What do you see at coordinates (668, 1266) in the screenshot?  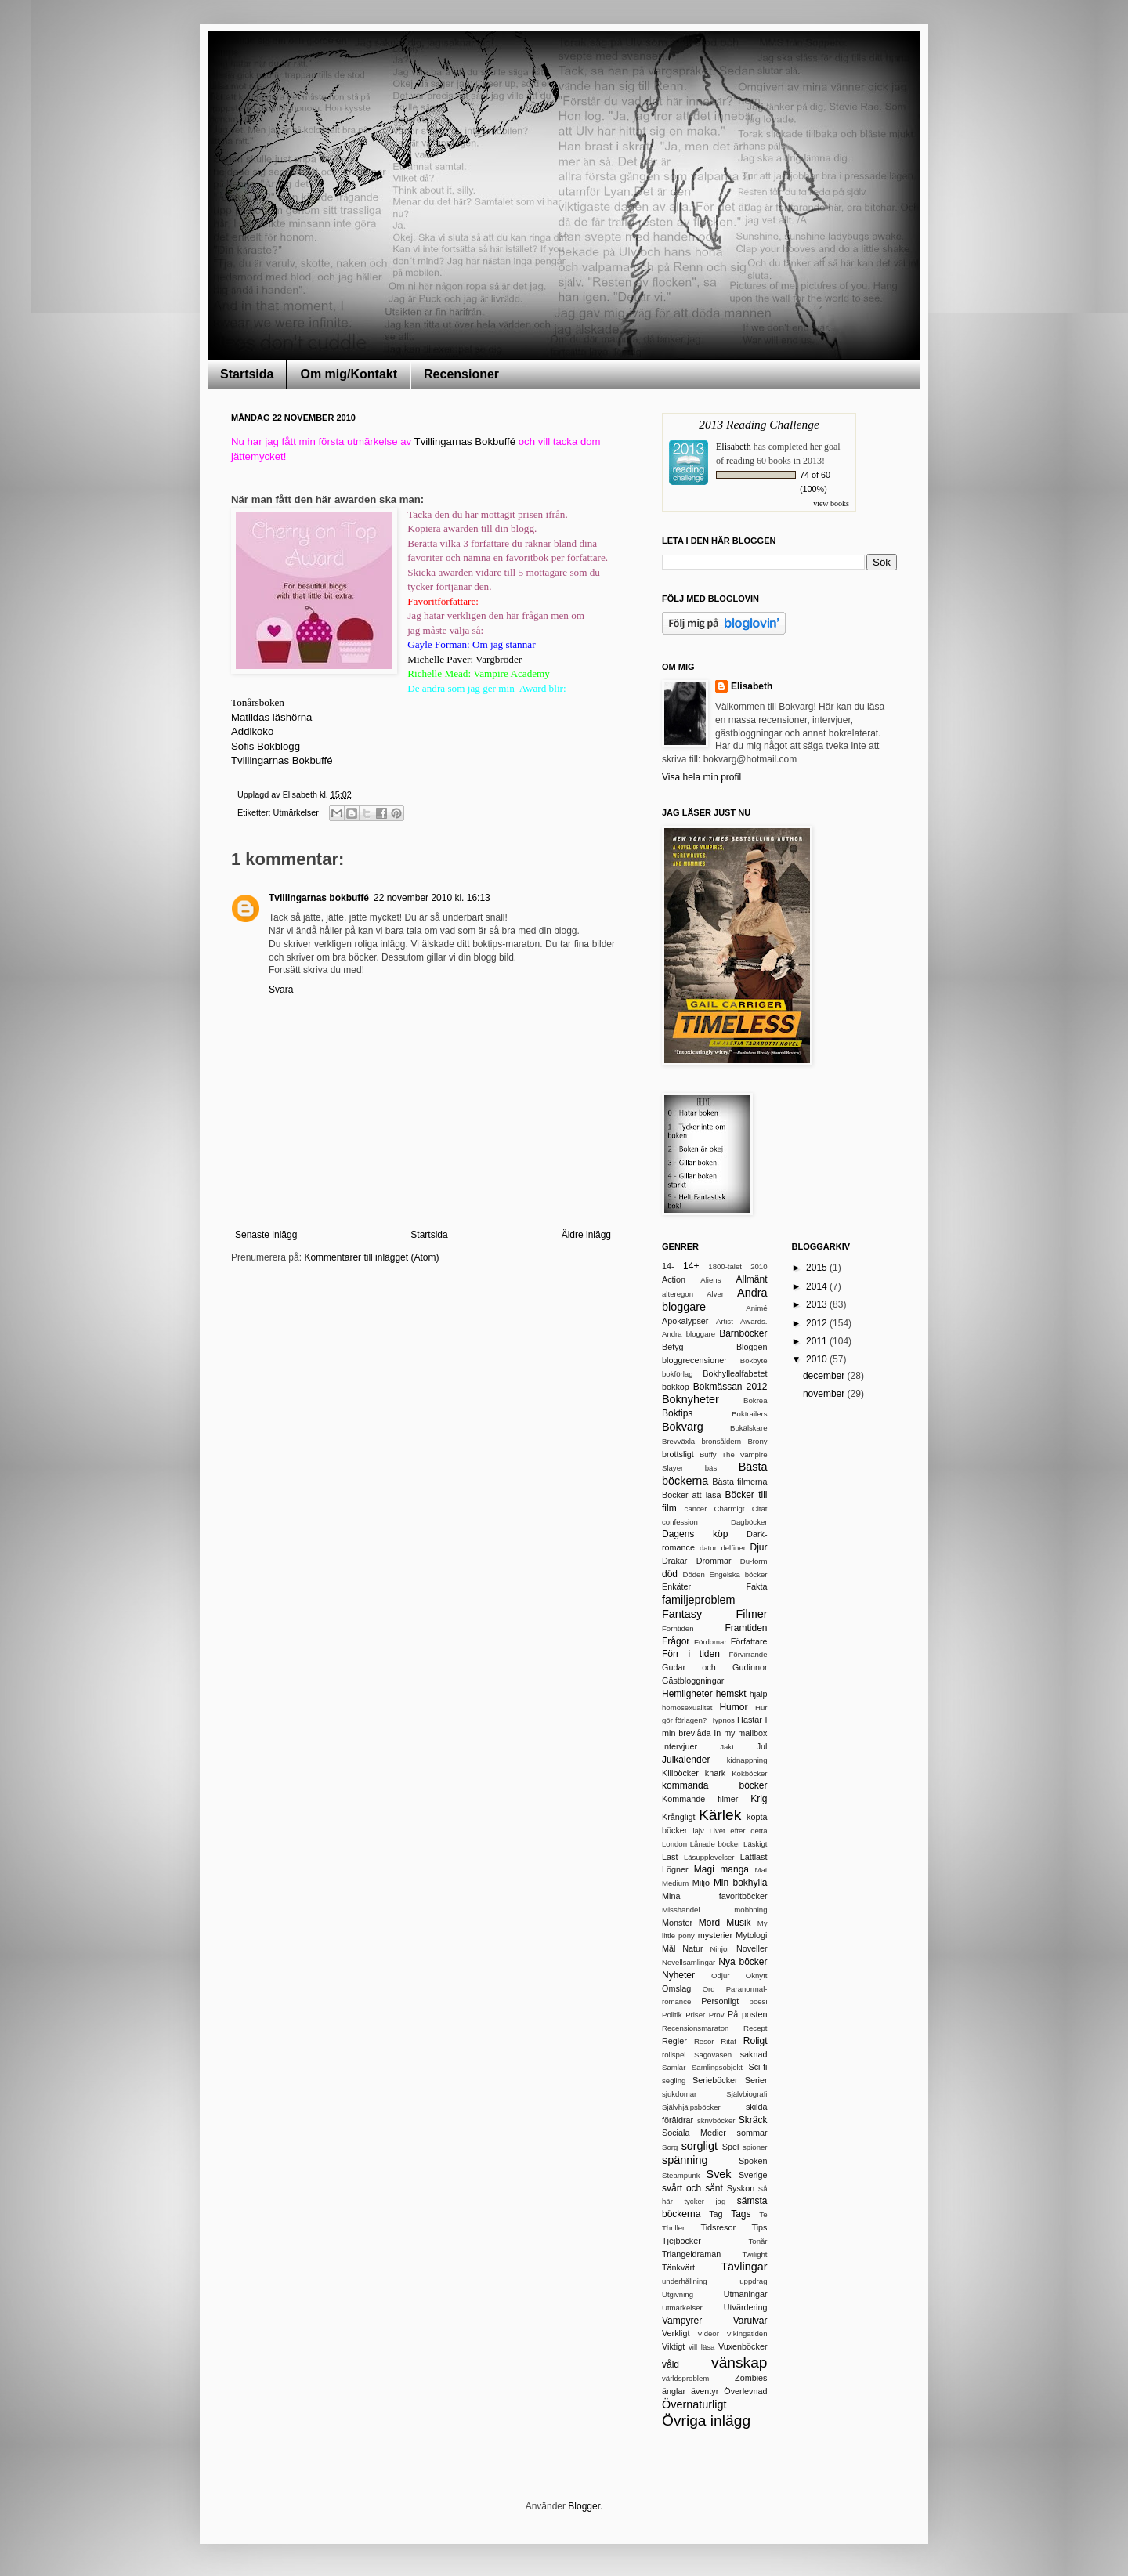 I see `14-` at bounding box center [668, 1266].